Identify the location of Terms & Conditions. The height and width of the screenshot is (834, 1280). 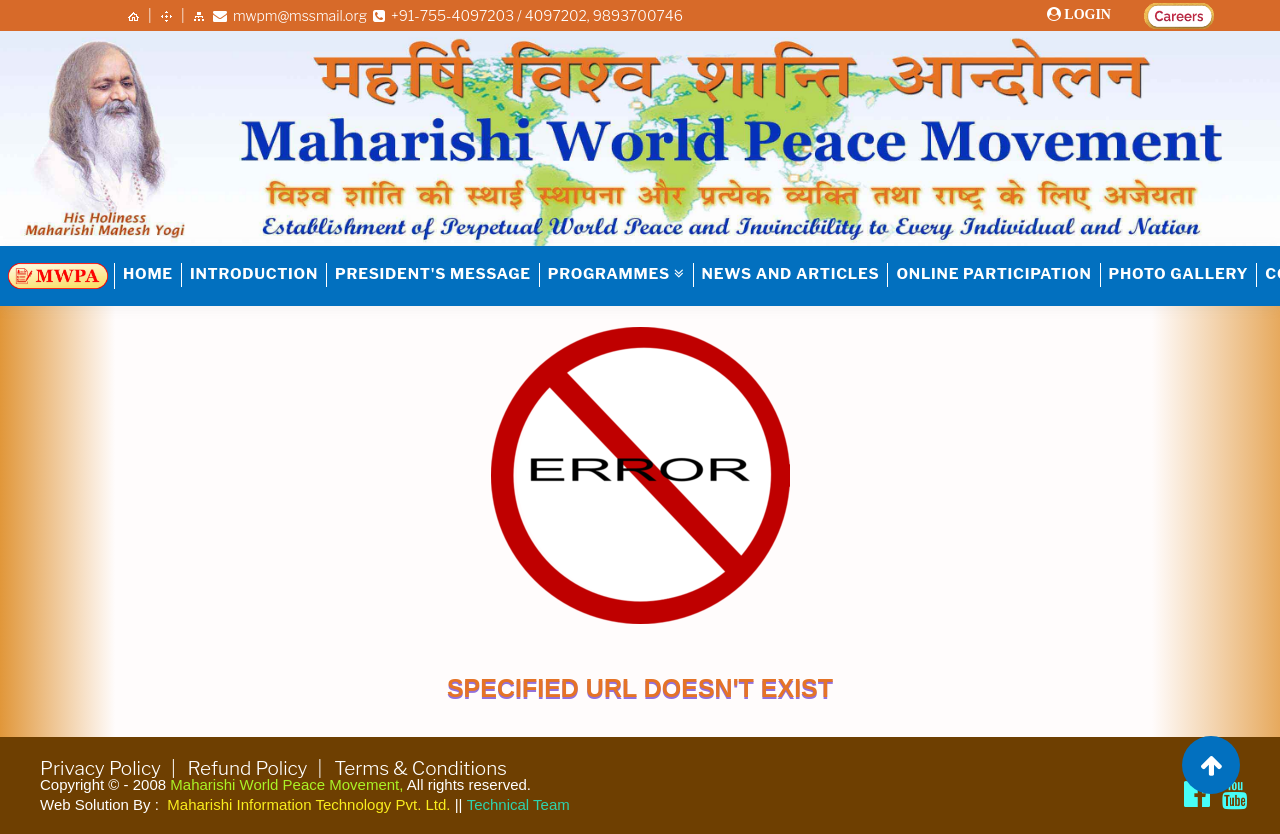
(420, 768).